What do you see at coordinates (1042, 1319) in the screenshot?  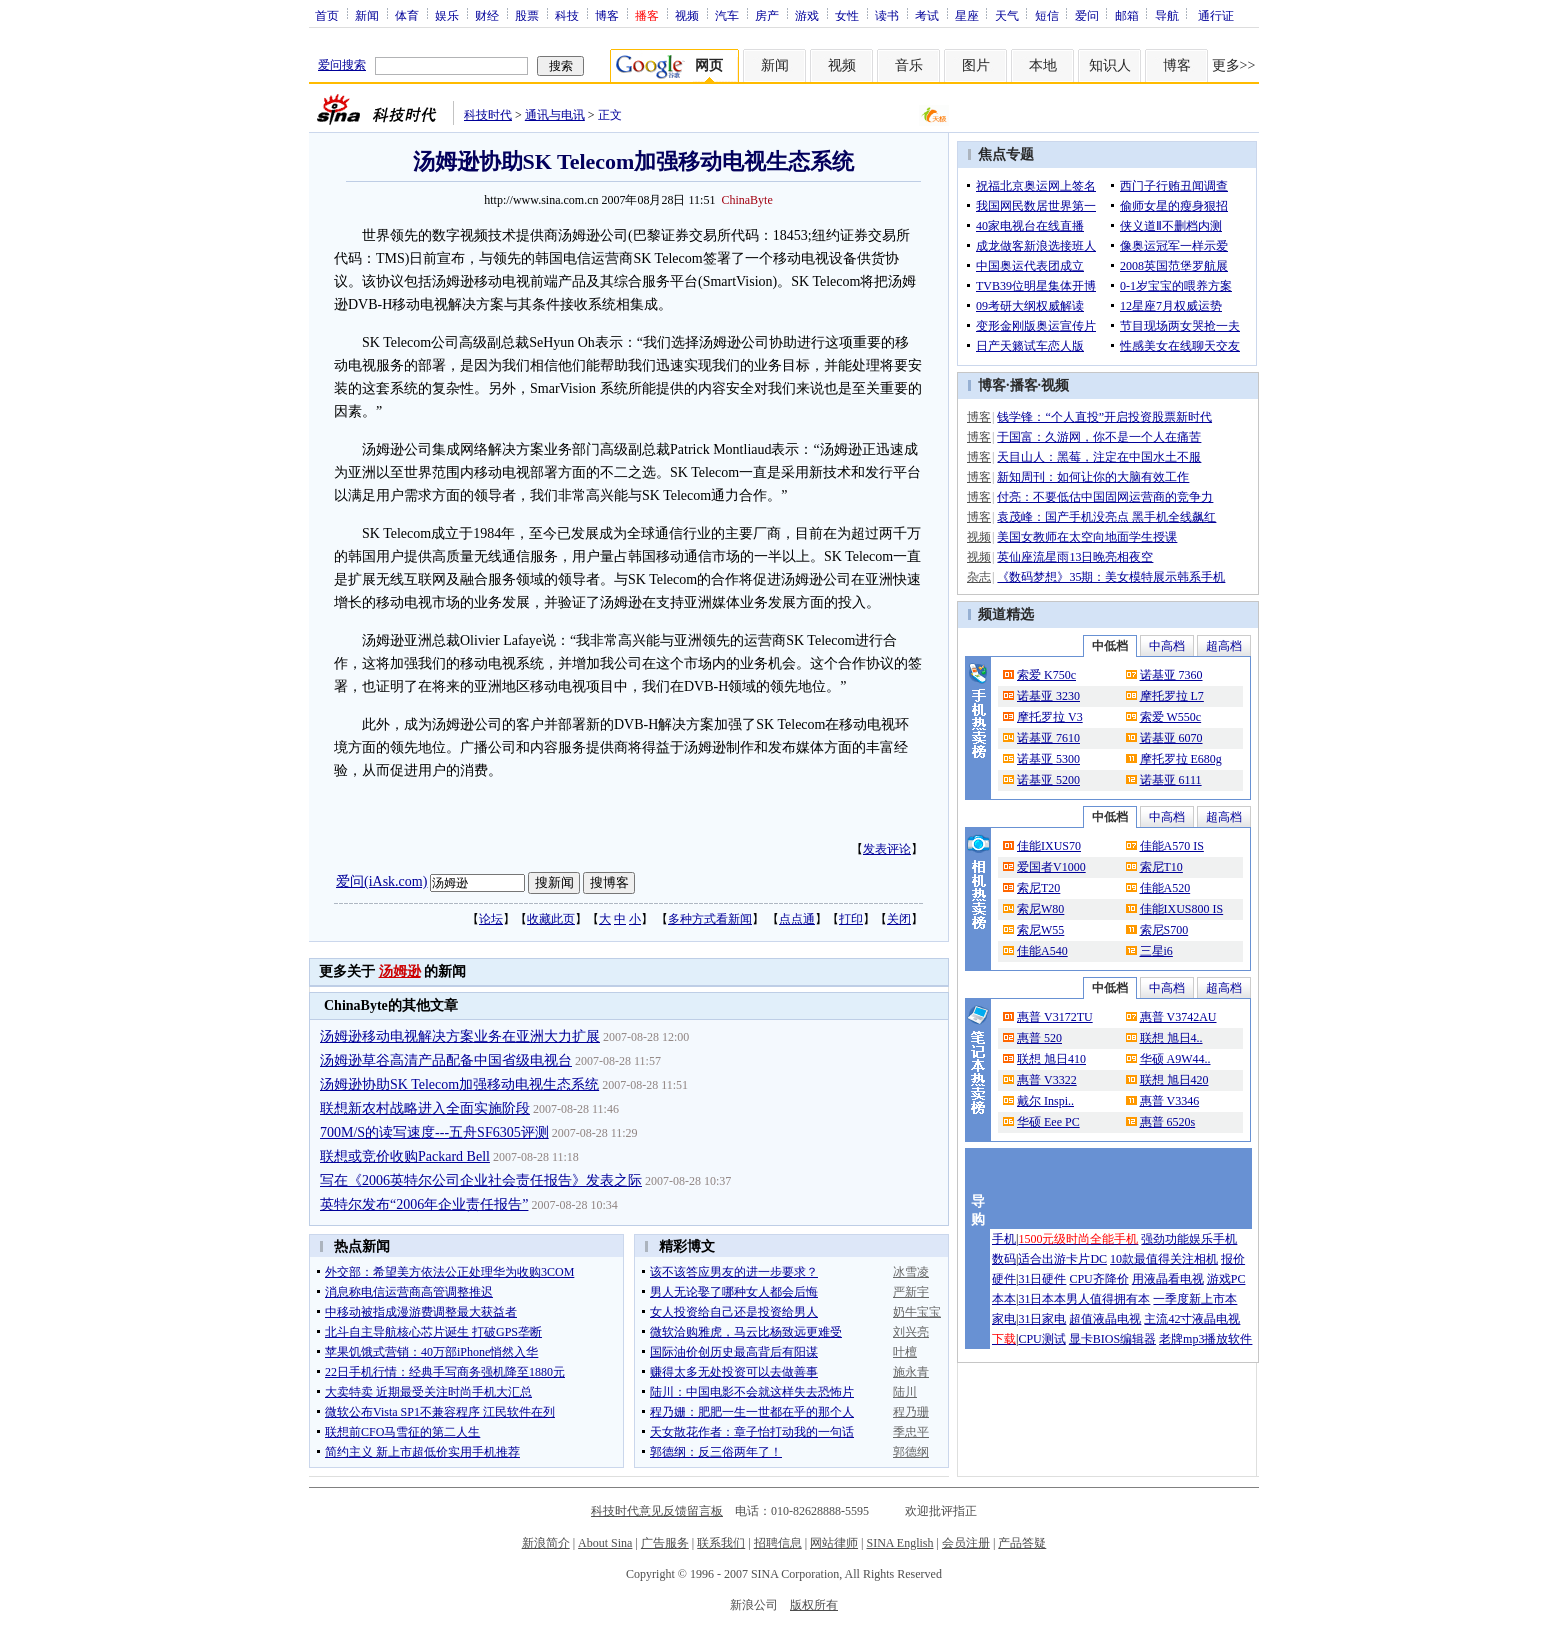 I see `31日家电` at bounding box center [1042, 1319].